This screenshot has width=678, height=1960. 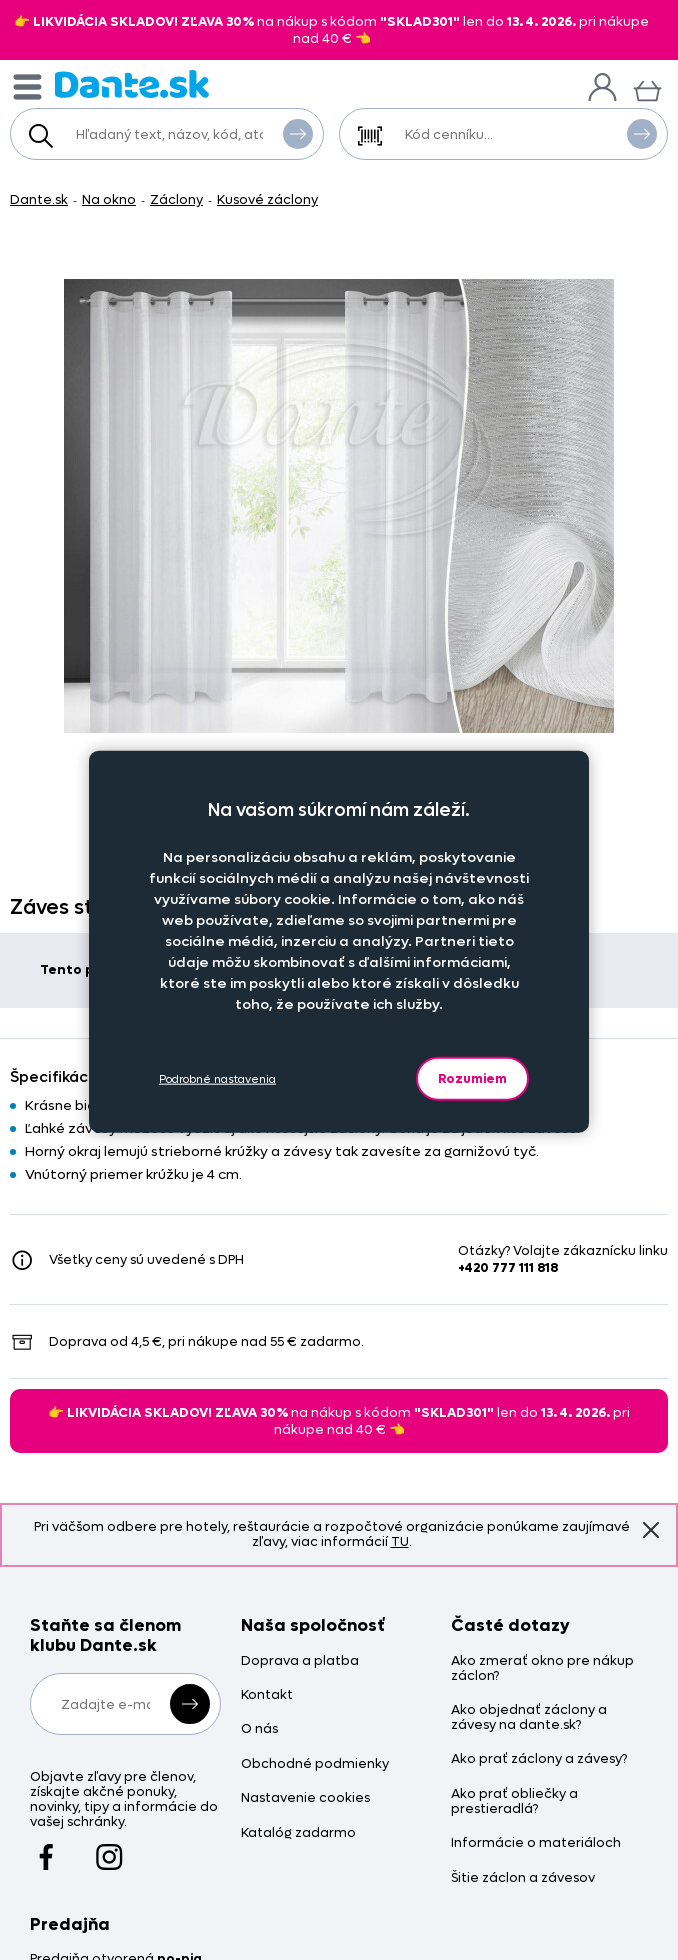 What do you see at coordinates (300, 1661) in the screenshot?
I see `Doprava a platba` at bounding box center [300, 1661].